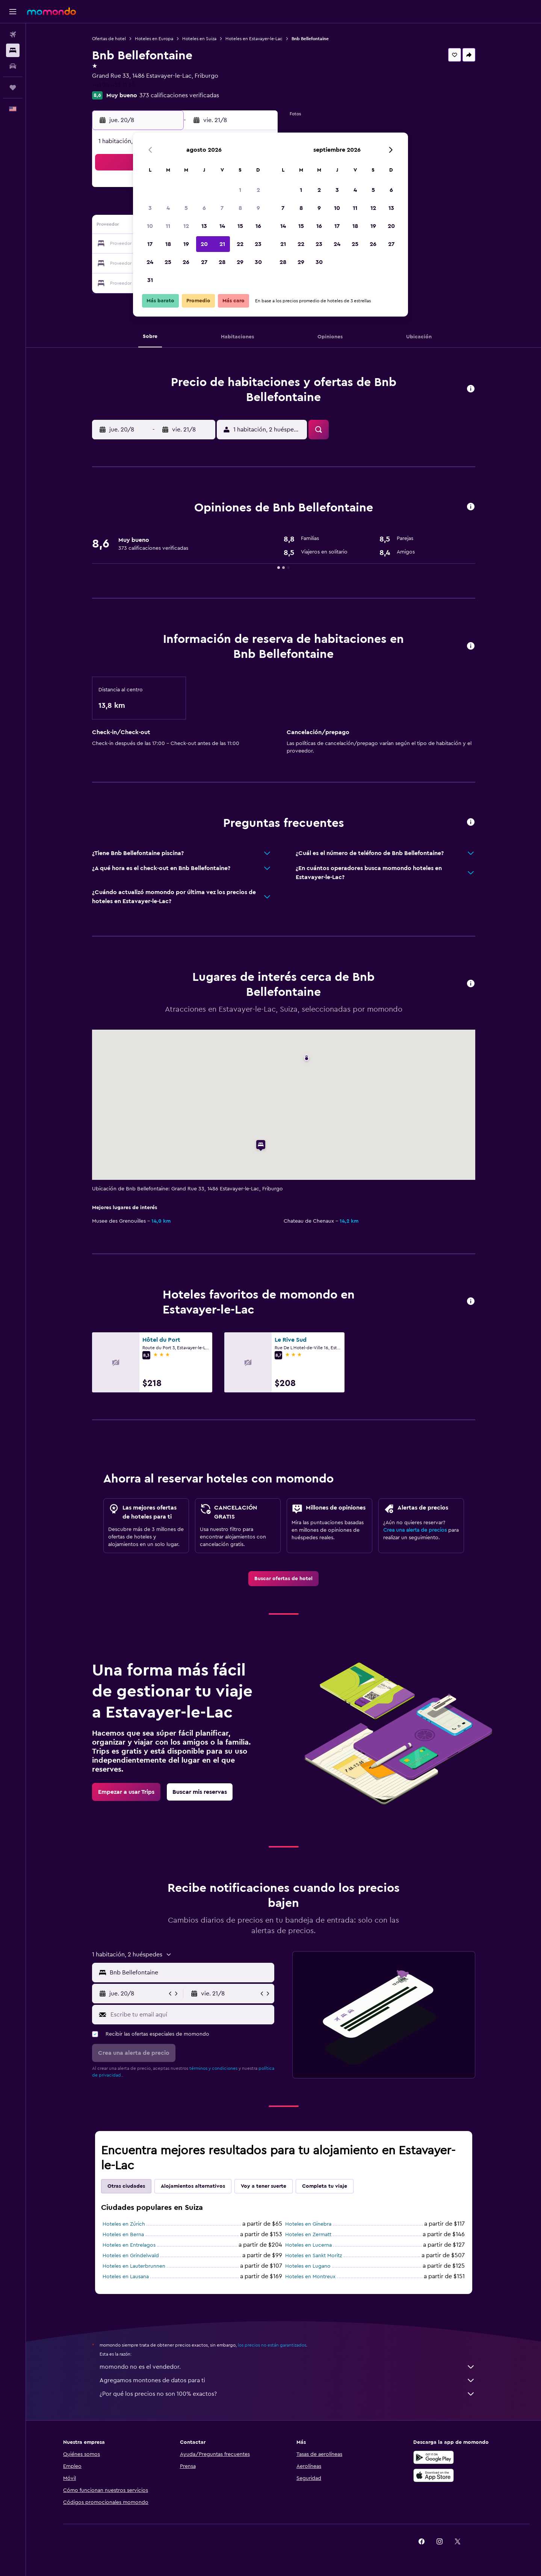 This screenshot has width=541, height=2576. I want to click on 1 [button], so click(240, 190).